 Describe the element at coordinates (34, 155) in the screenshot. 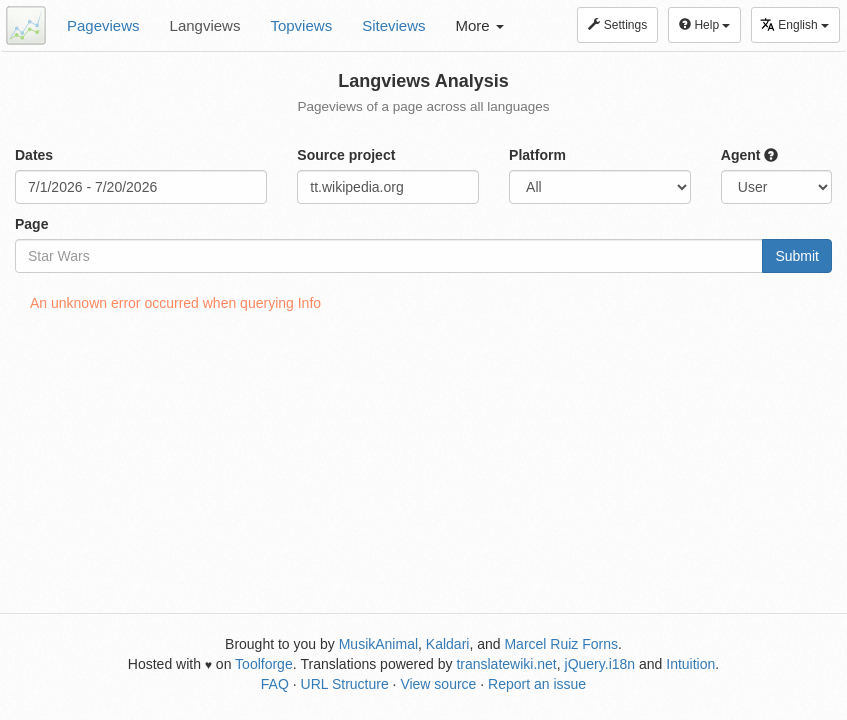

I see `Dates` at that location.